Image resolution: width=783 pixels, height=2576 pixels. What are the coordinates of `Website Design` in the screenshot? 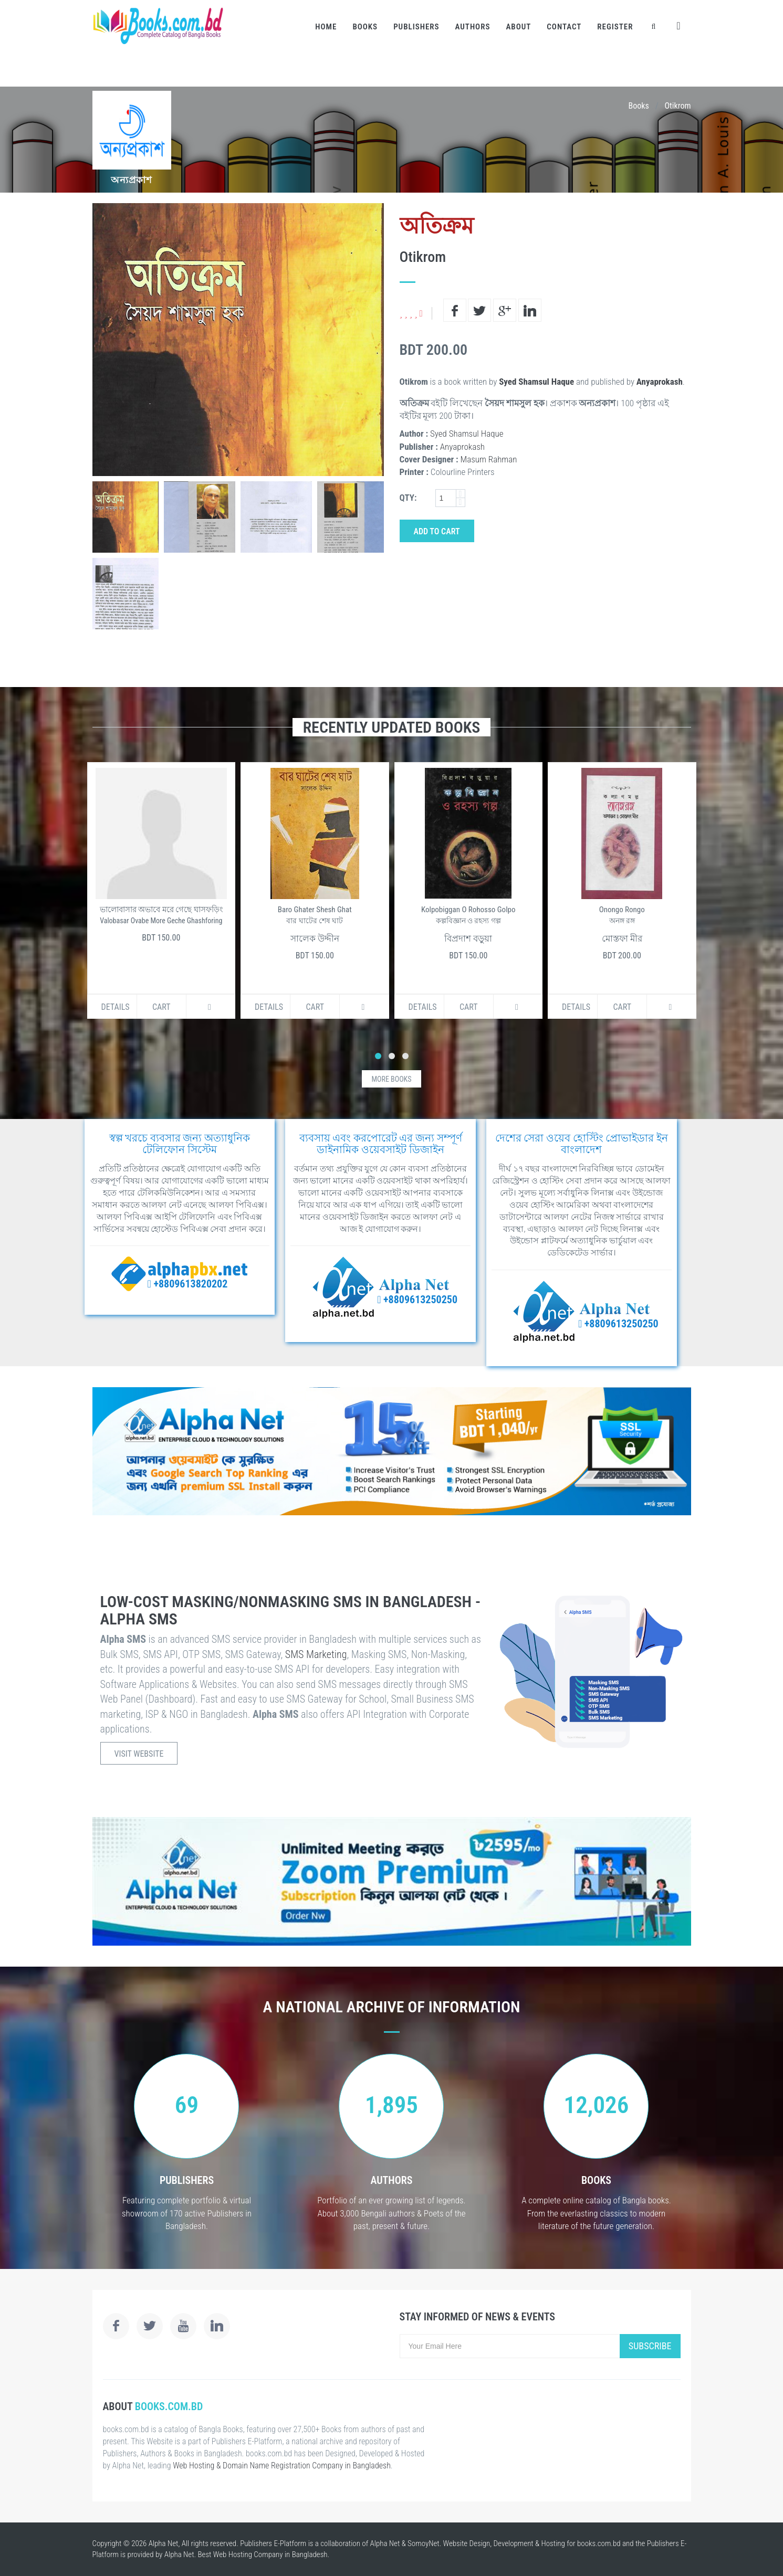 It's located at (466, 2543).